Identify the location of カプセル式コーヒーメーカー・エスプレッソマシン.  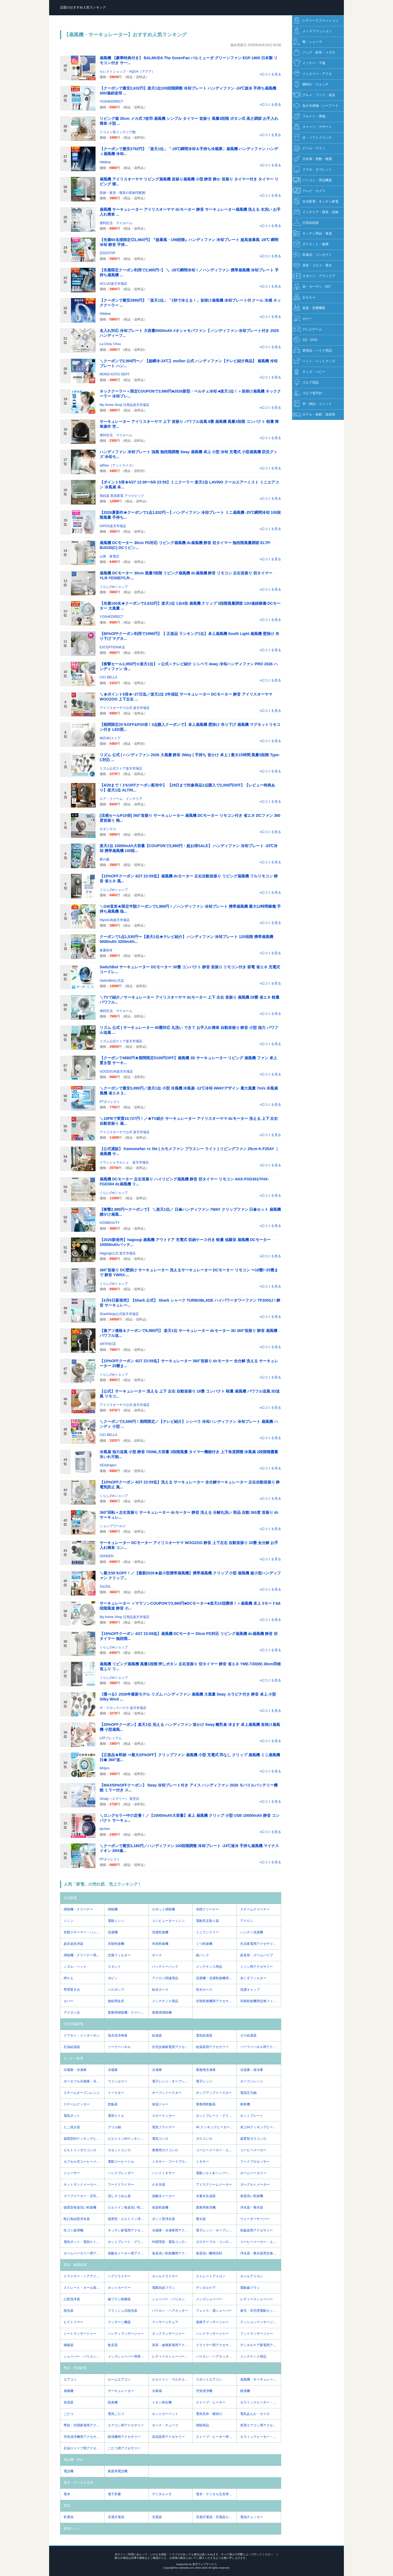
(84, 2162).